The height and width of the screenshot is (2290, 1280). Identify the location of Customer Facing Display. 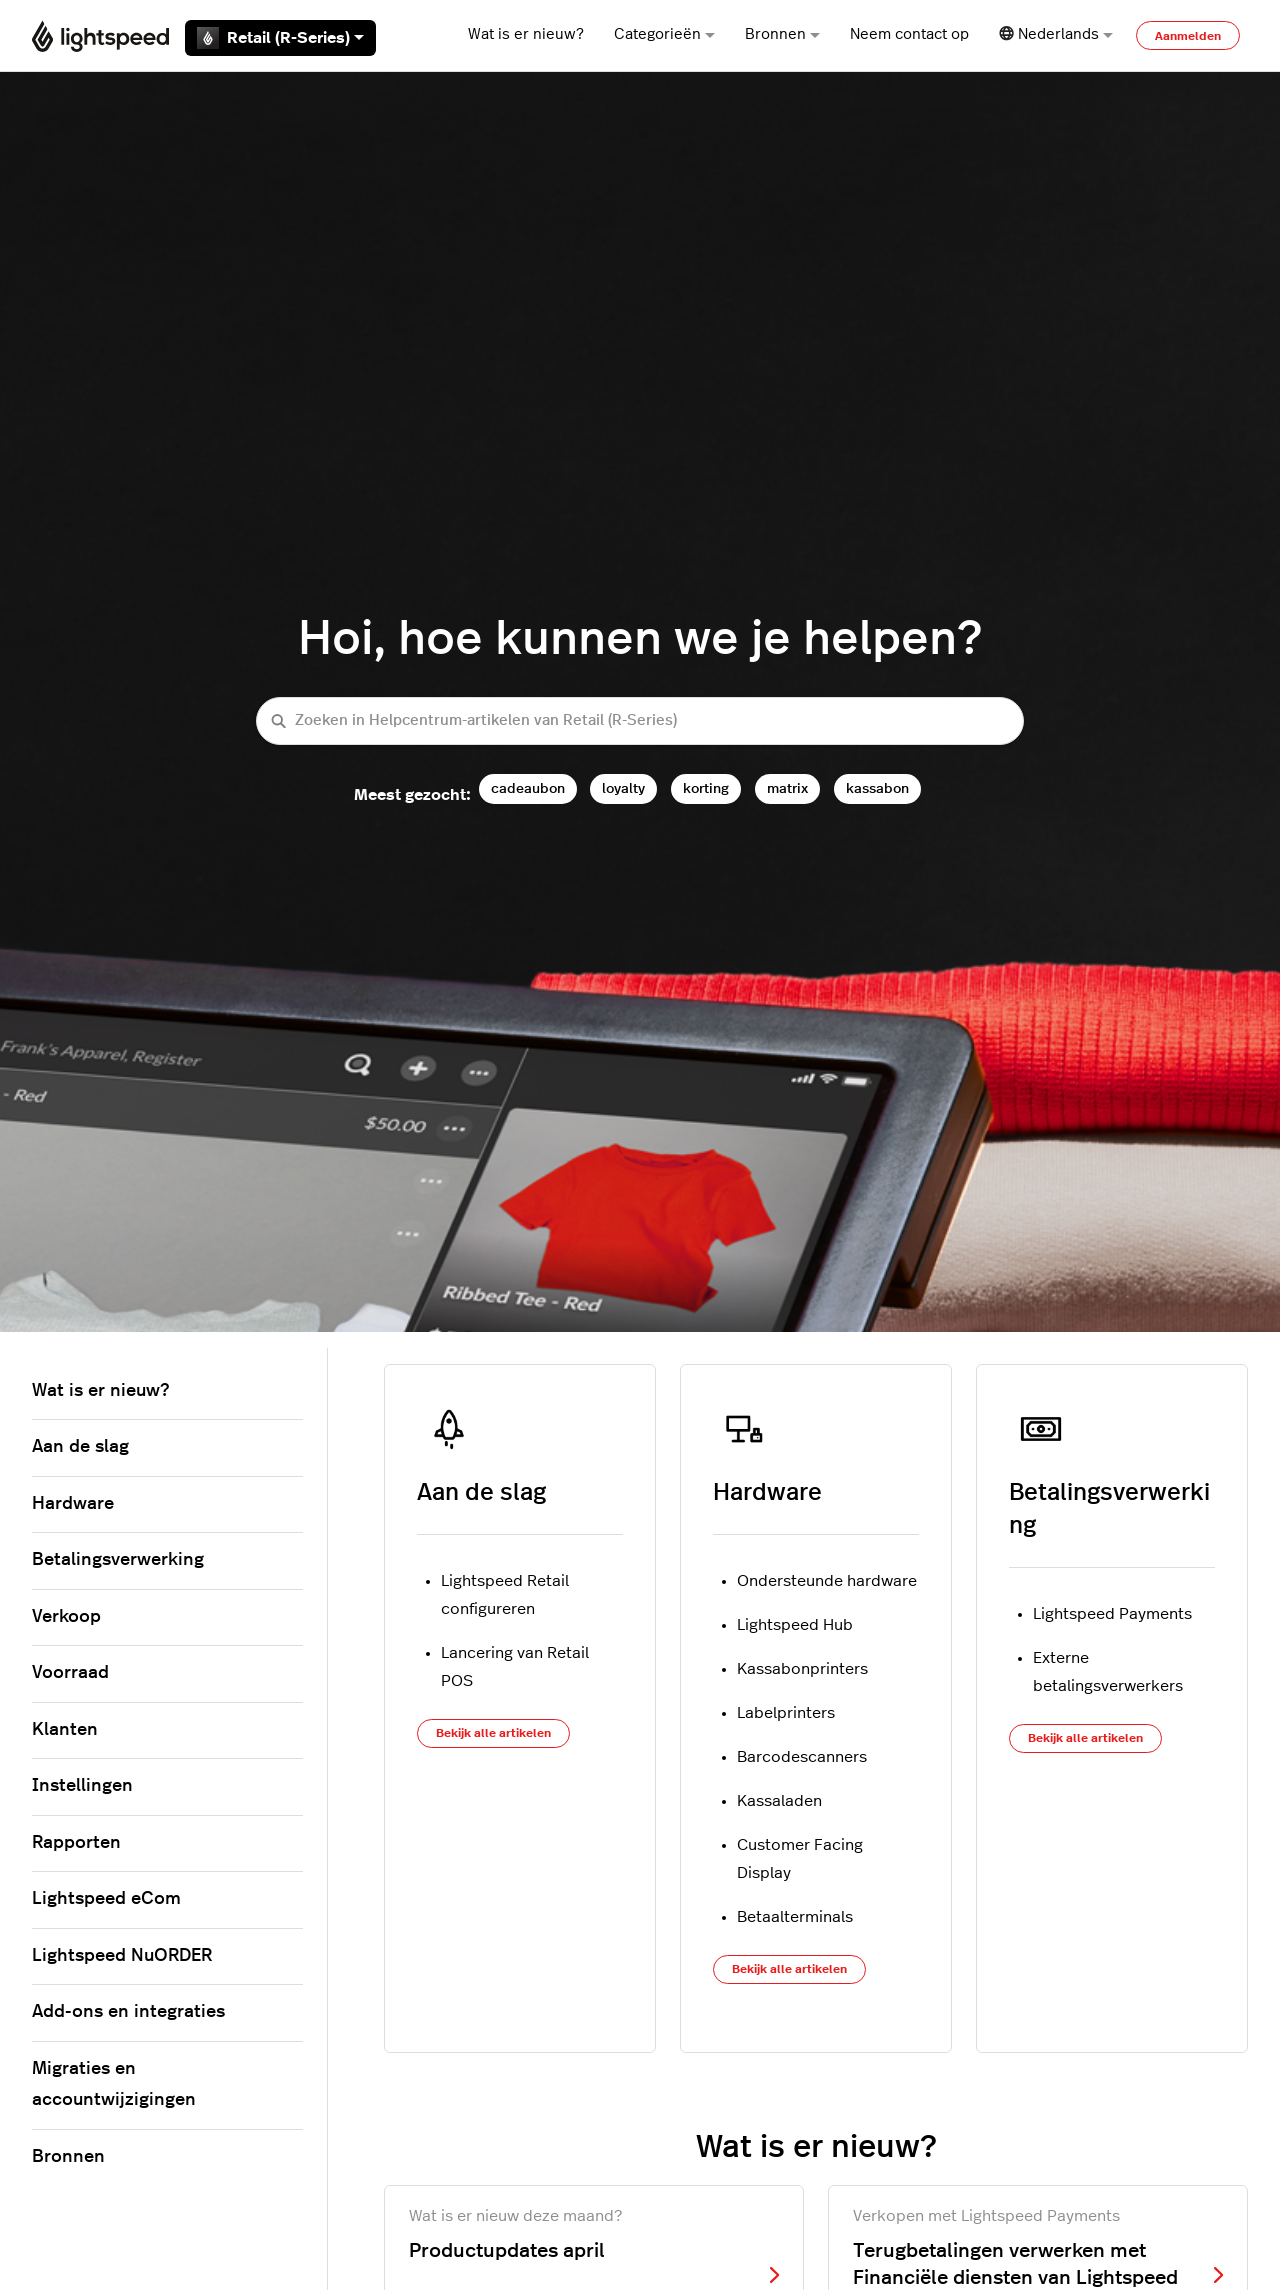
(800, 1859).